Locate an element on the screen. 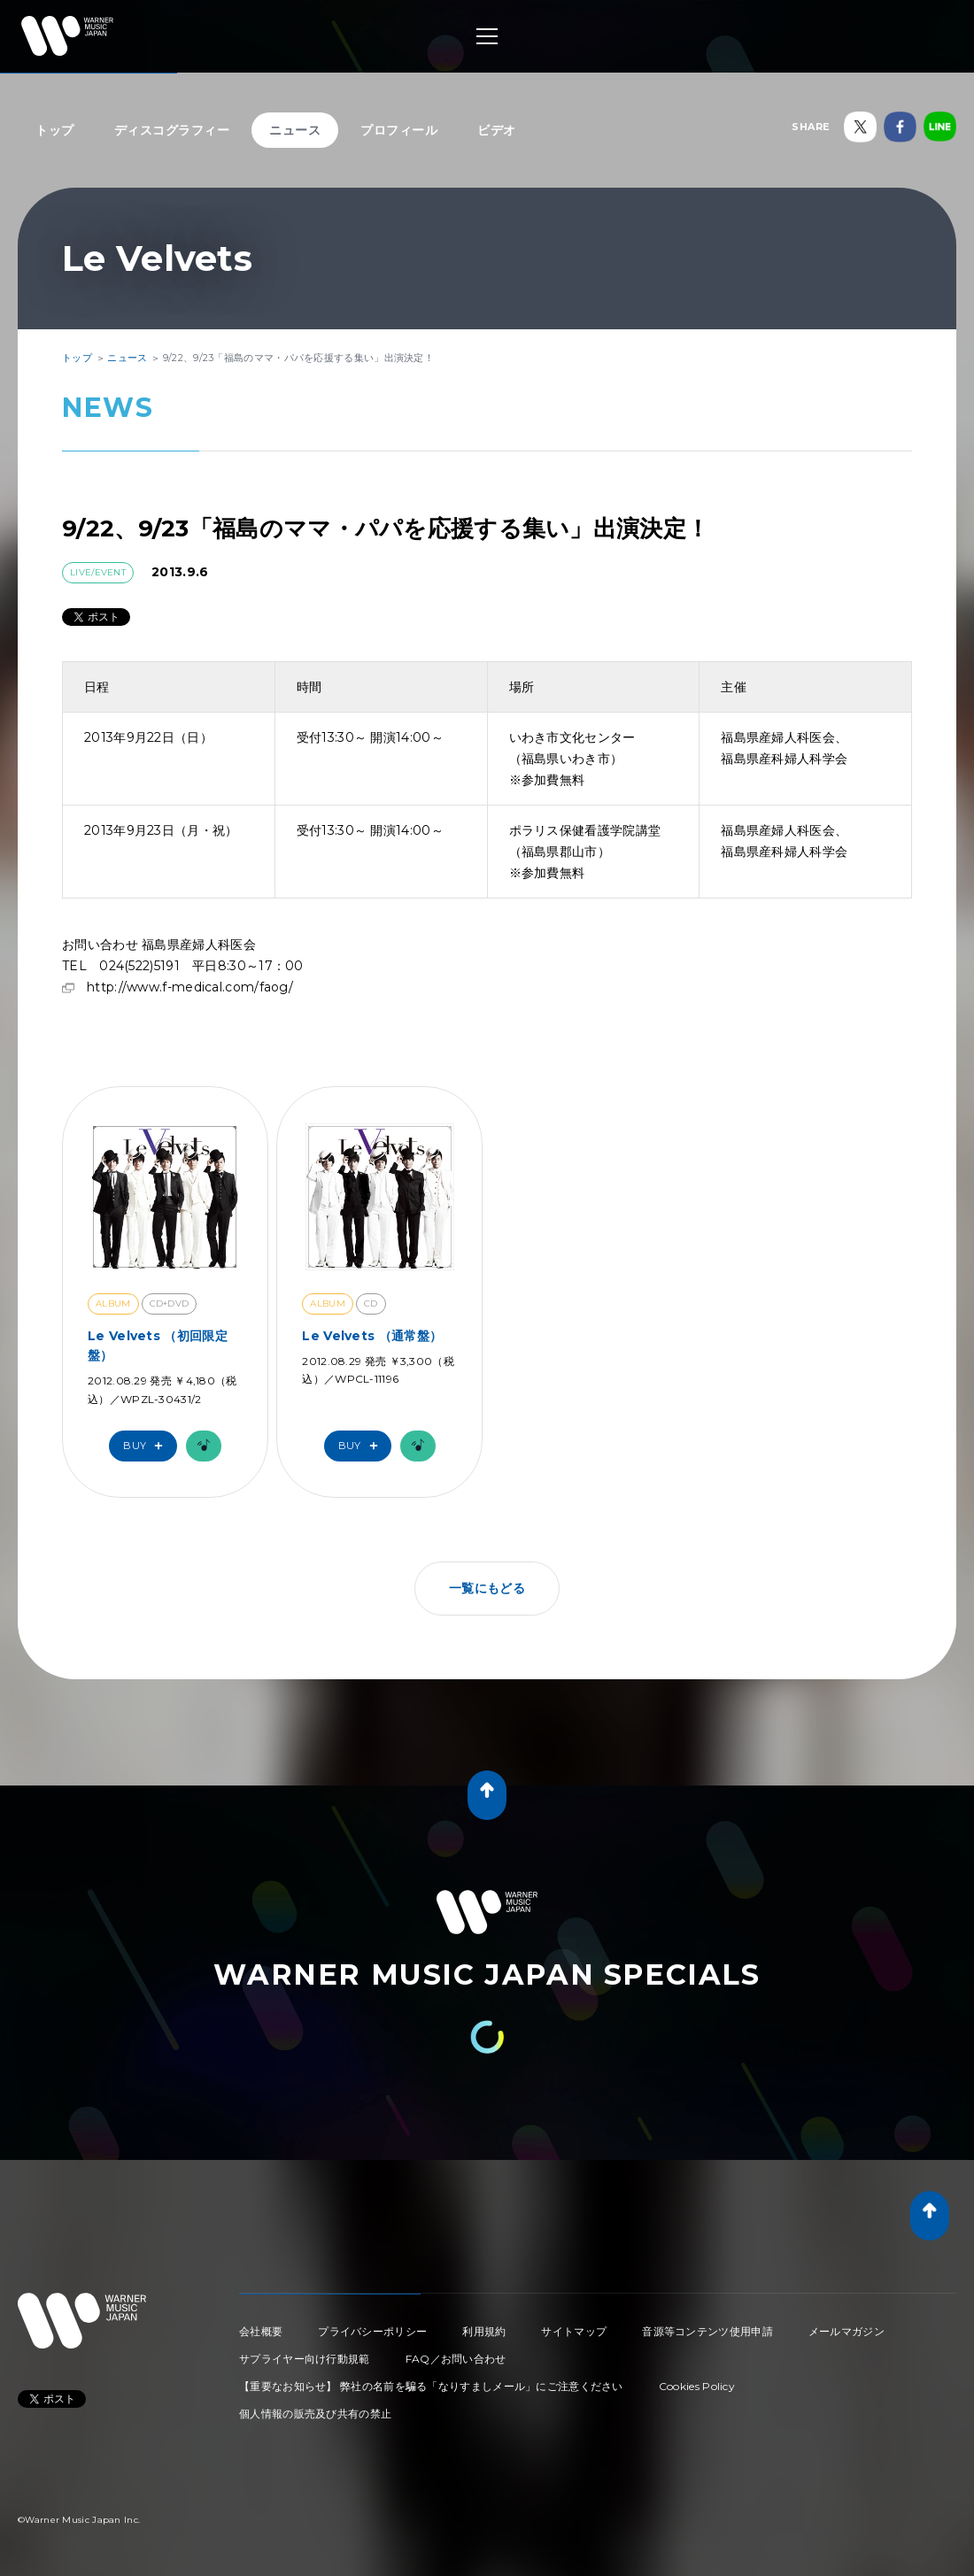  【重要なお知らせ】 弊社の名前を騙る「なりすましメール」にご注意ください is located at coordinates (431, 2386).